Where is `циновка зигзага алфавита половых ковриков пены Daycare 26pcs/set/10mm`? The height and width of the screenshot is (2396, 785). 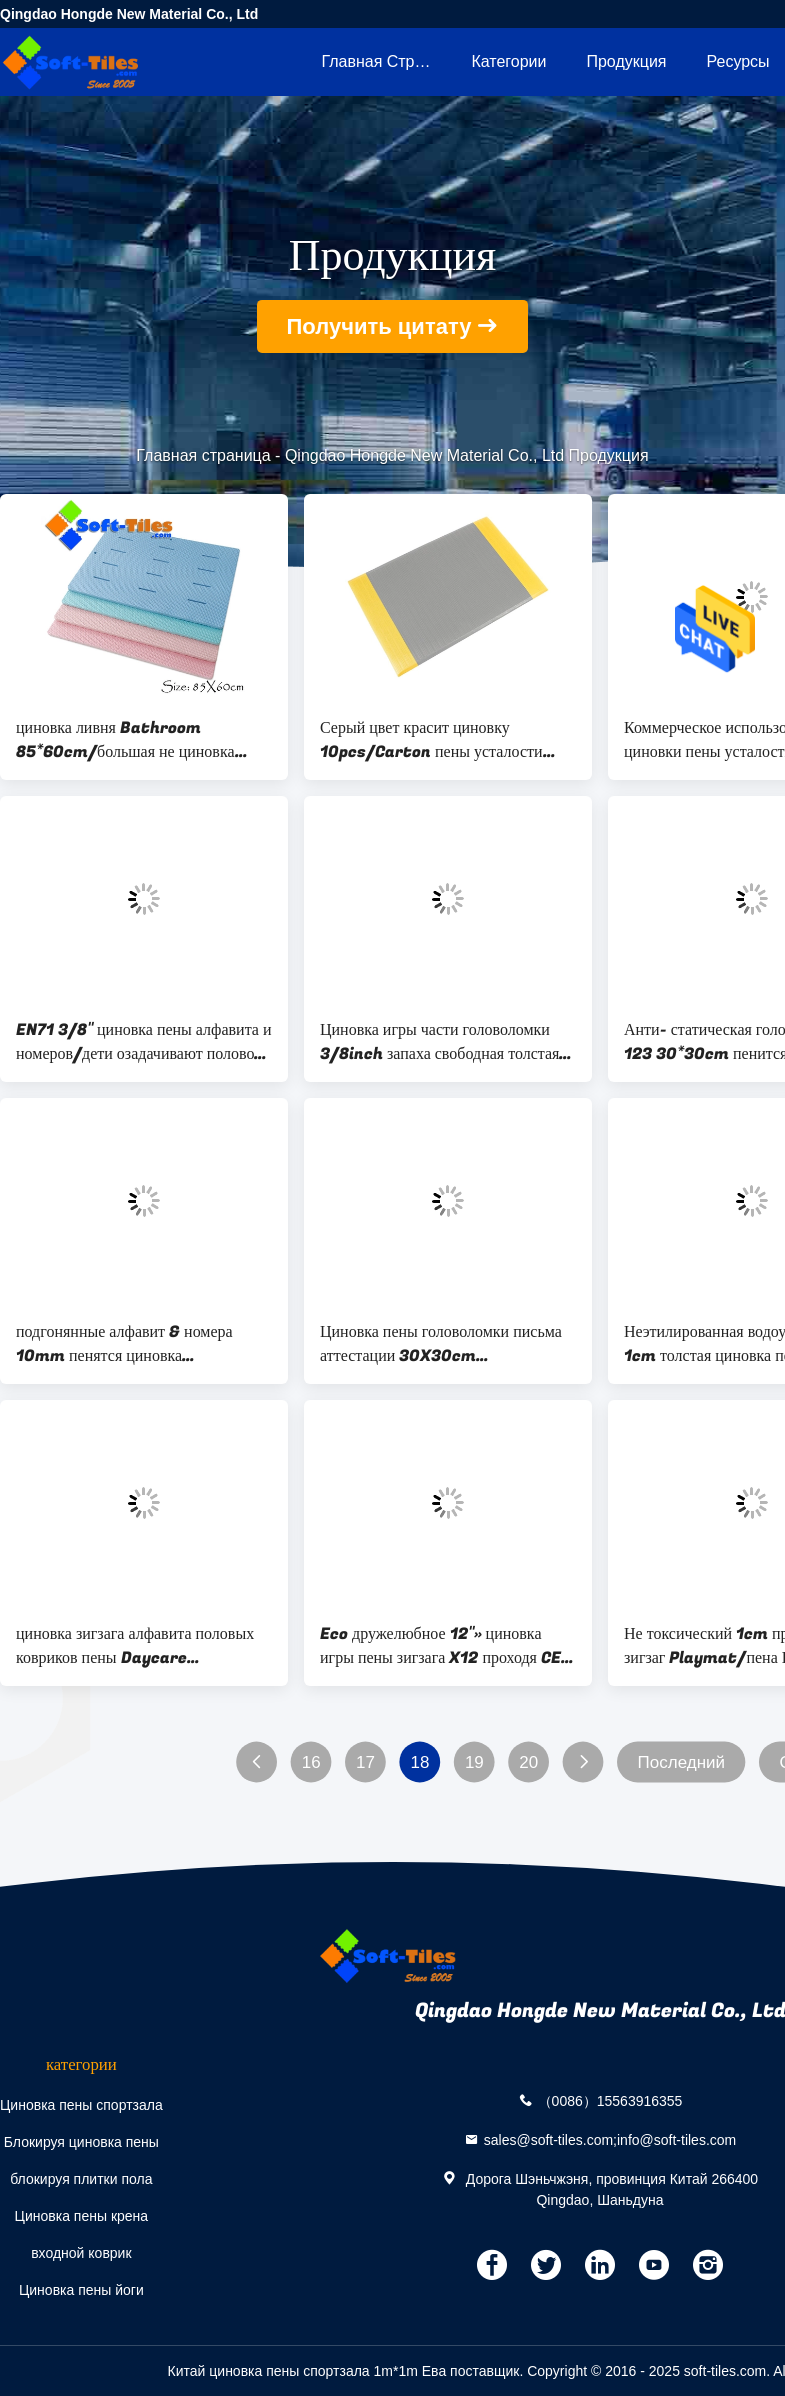
циновка зигзага алфавита половых ковриков пены Daycare 26pcs/set/10mm is located at coordinates (135, 1646).